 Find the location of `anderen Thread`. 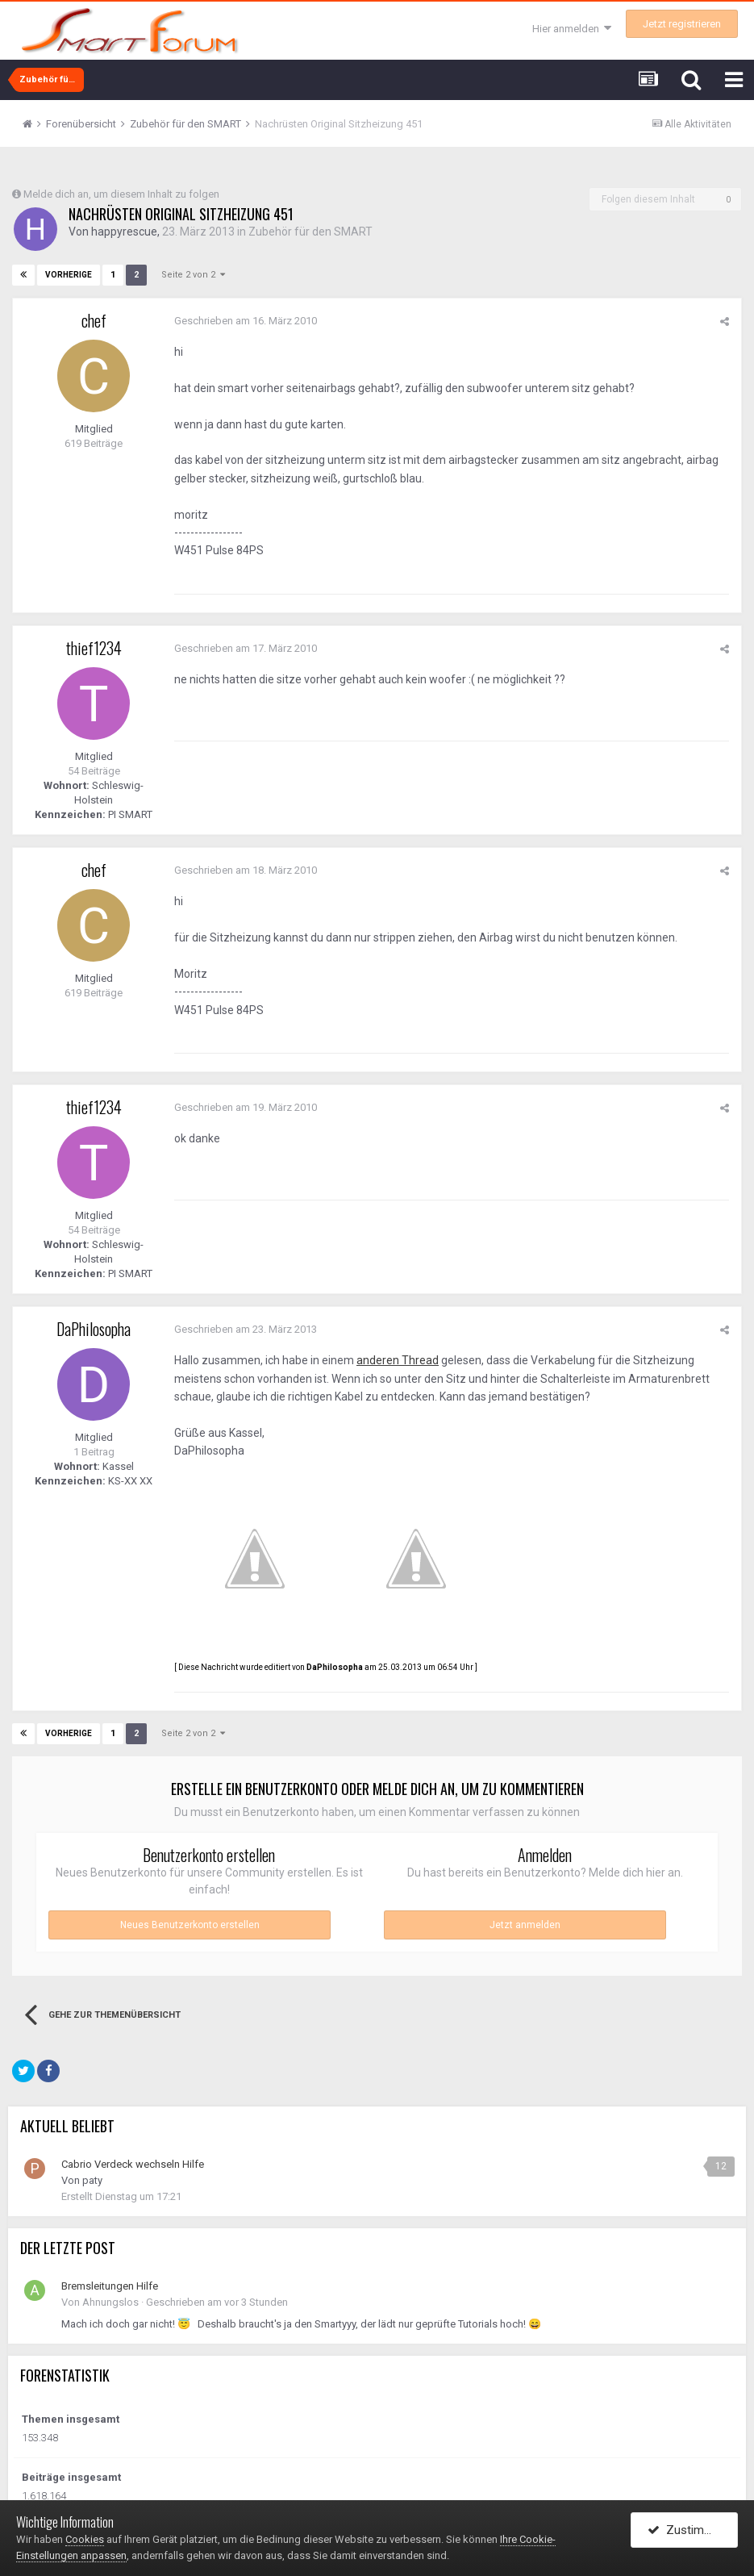

anderen Thread is located at coordinates (397, 1360).